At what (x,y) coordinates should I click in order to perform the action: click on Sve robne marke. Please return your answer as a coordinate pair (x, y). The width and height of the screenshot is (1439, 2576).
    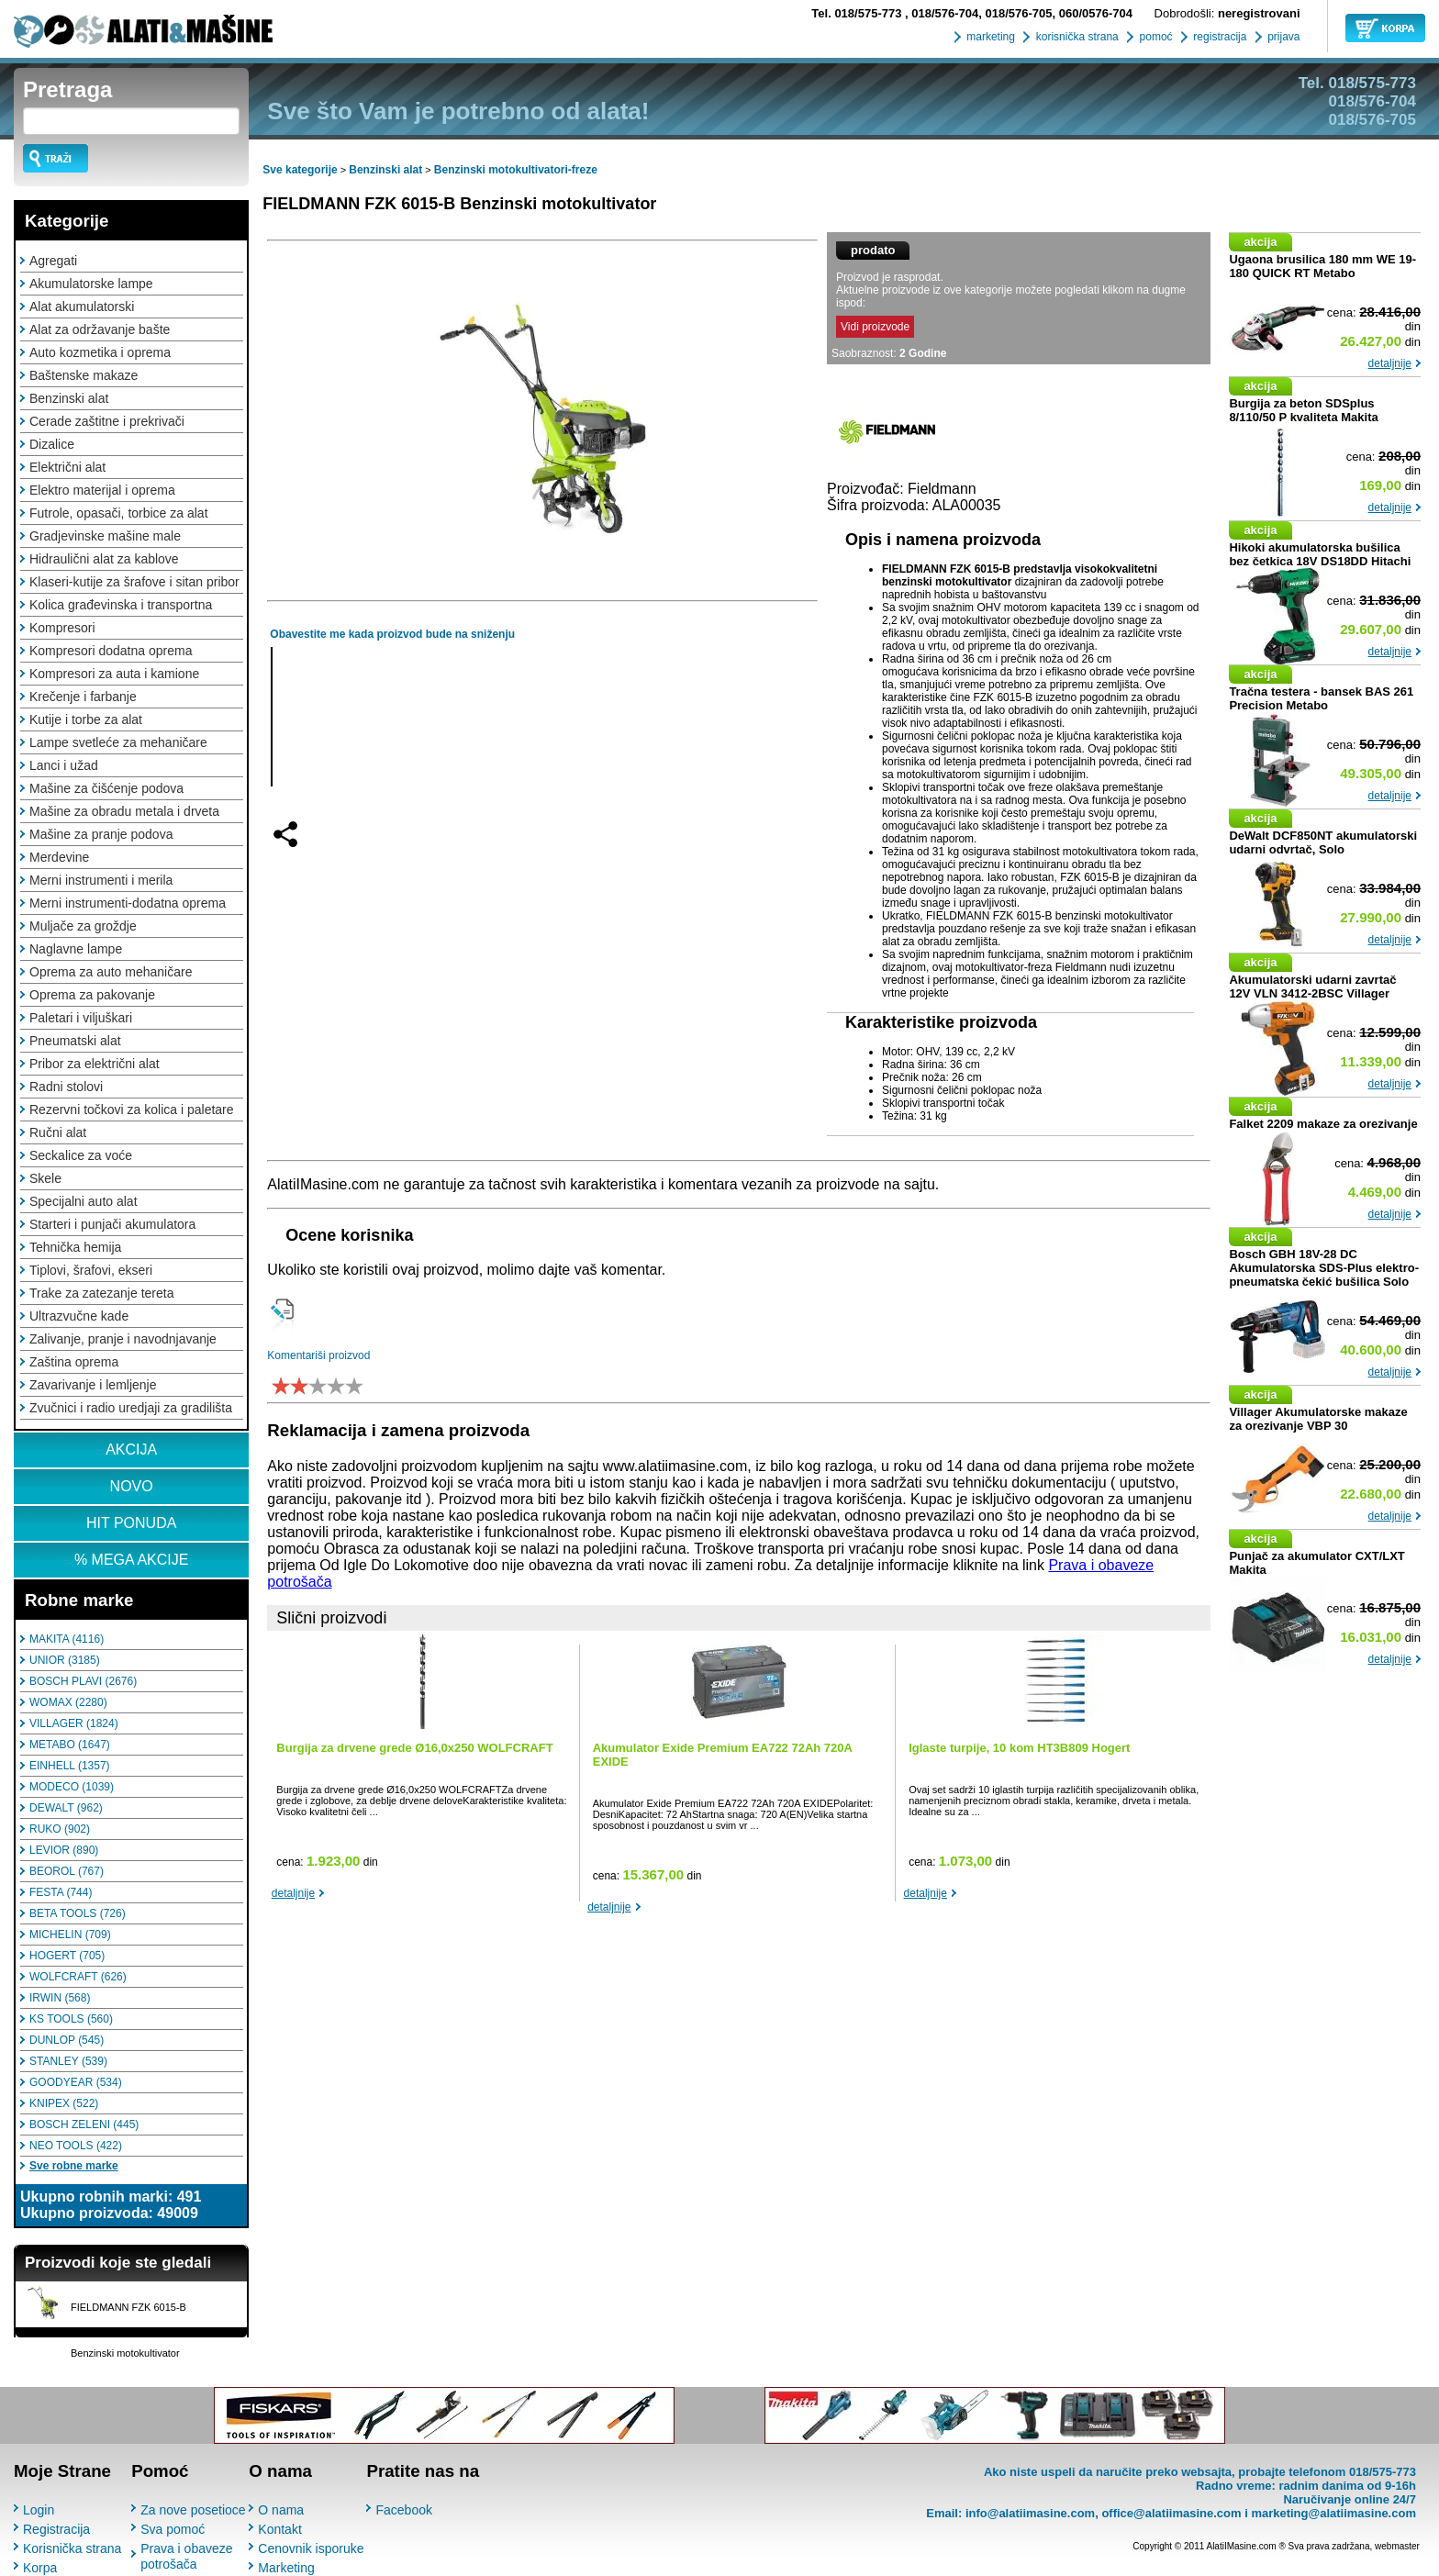
    Looking at the image, I should click on (73, 2165).